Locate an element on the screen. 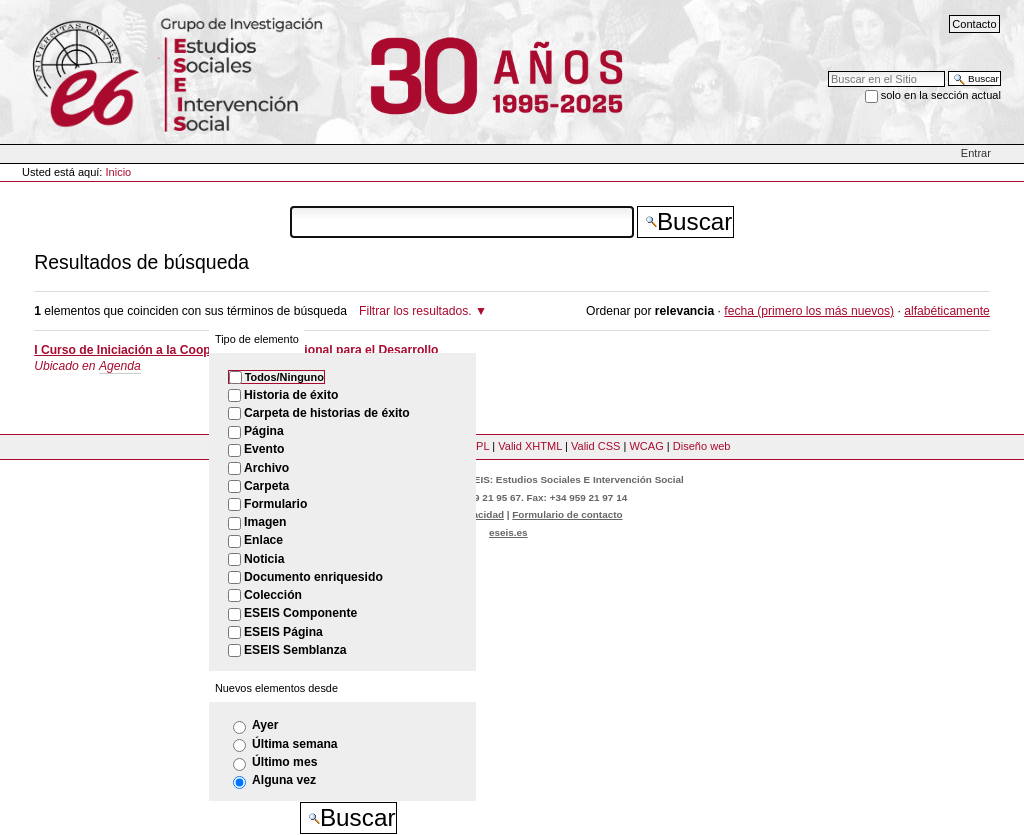 Image resolution: width=1024 pixels, height=835 pixels. ESEIS Página is located at coordinates (283, 632).